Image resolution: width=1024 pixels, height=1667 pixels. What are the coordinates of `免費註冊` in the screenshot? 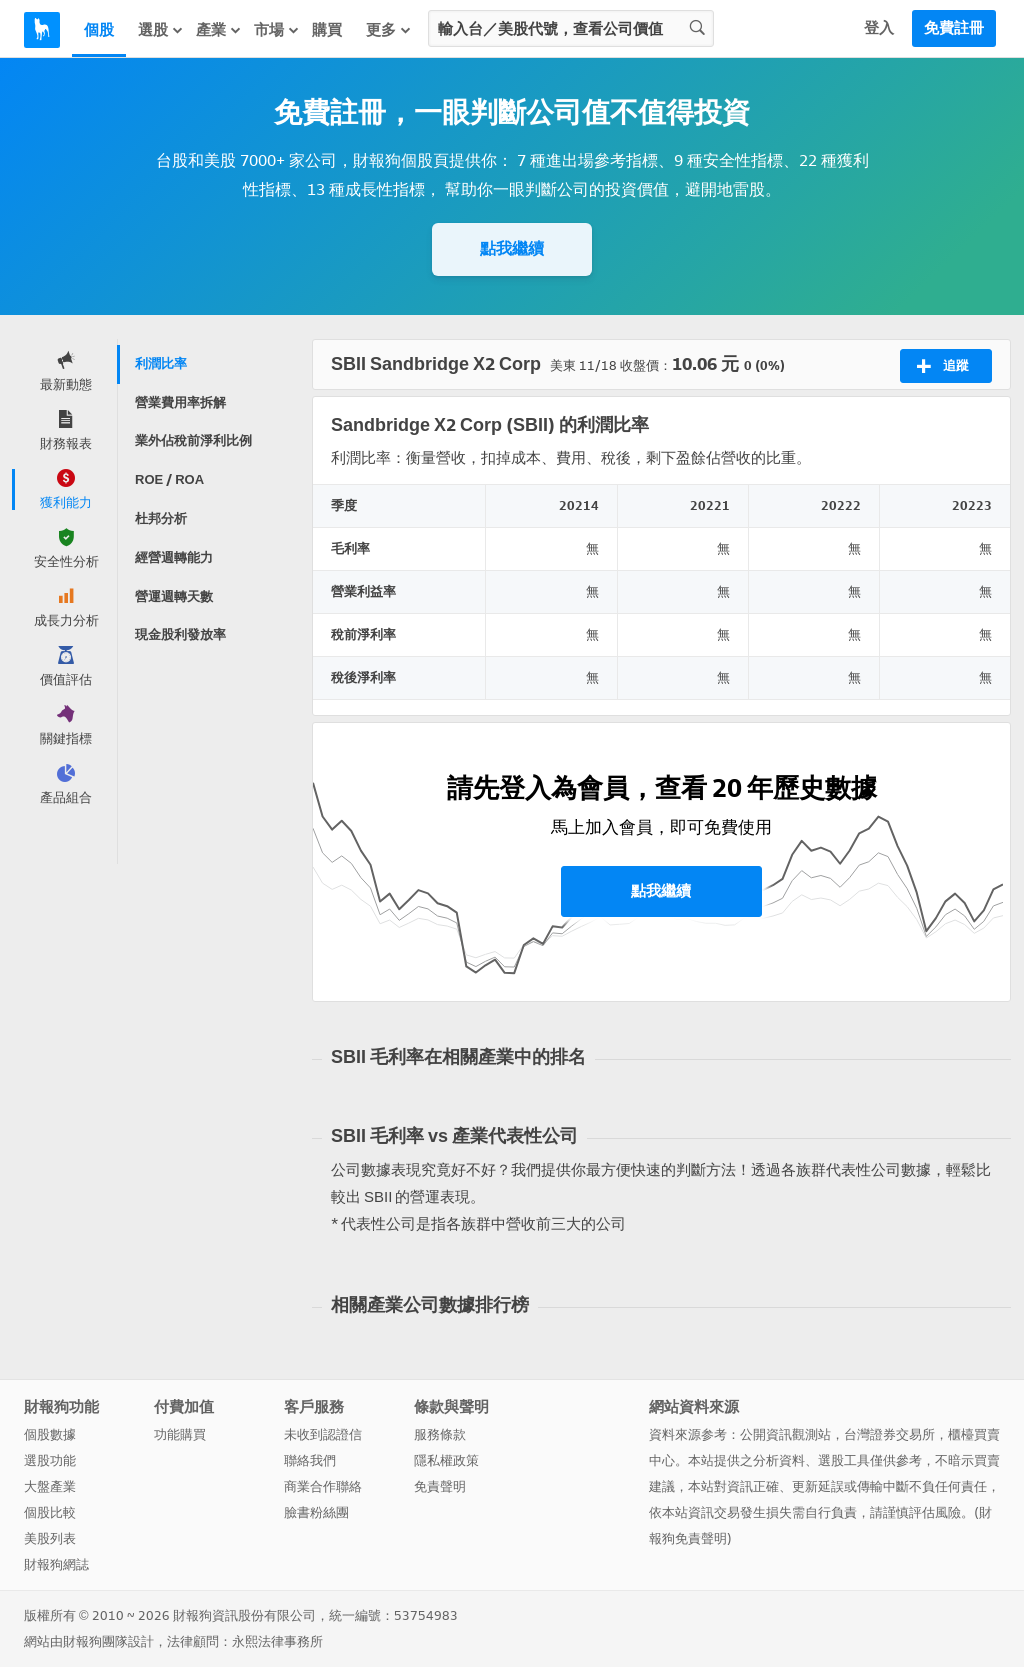 It's located at (954, 28).